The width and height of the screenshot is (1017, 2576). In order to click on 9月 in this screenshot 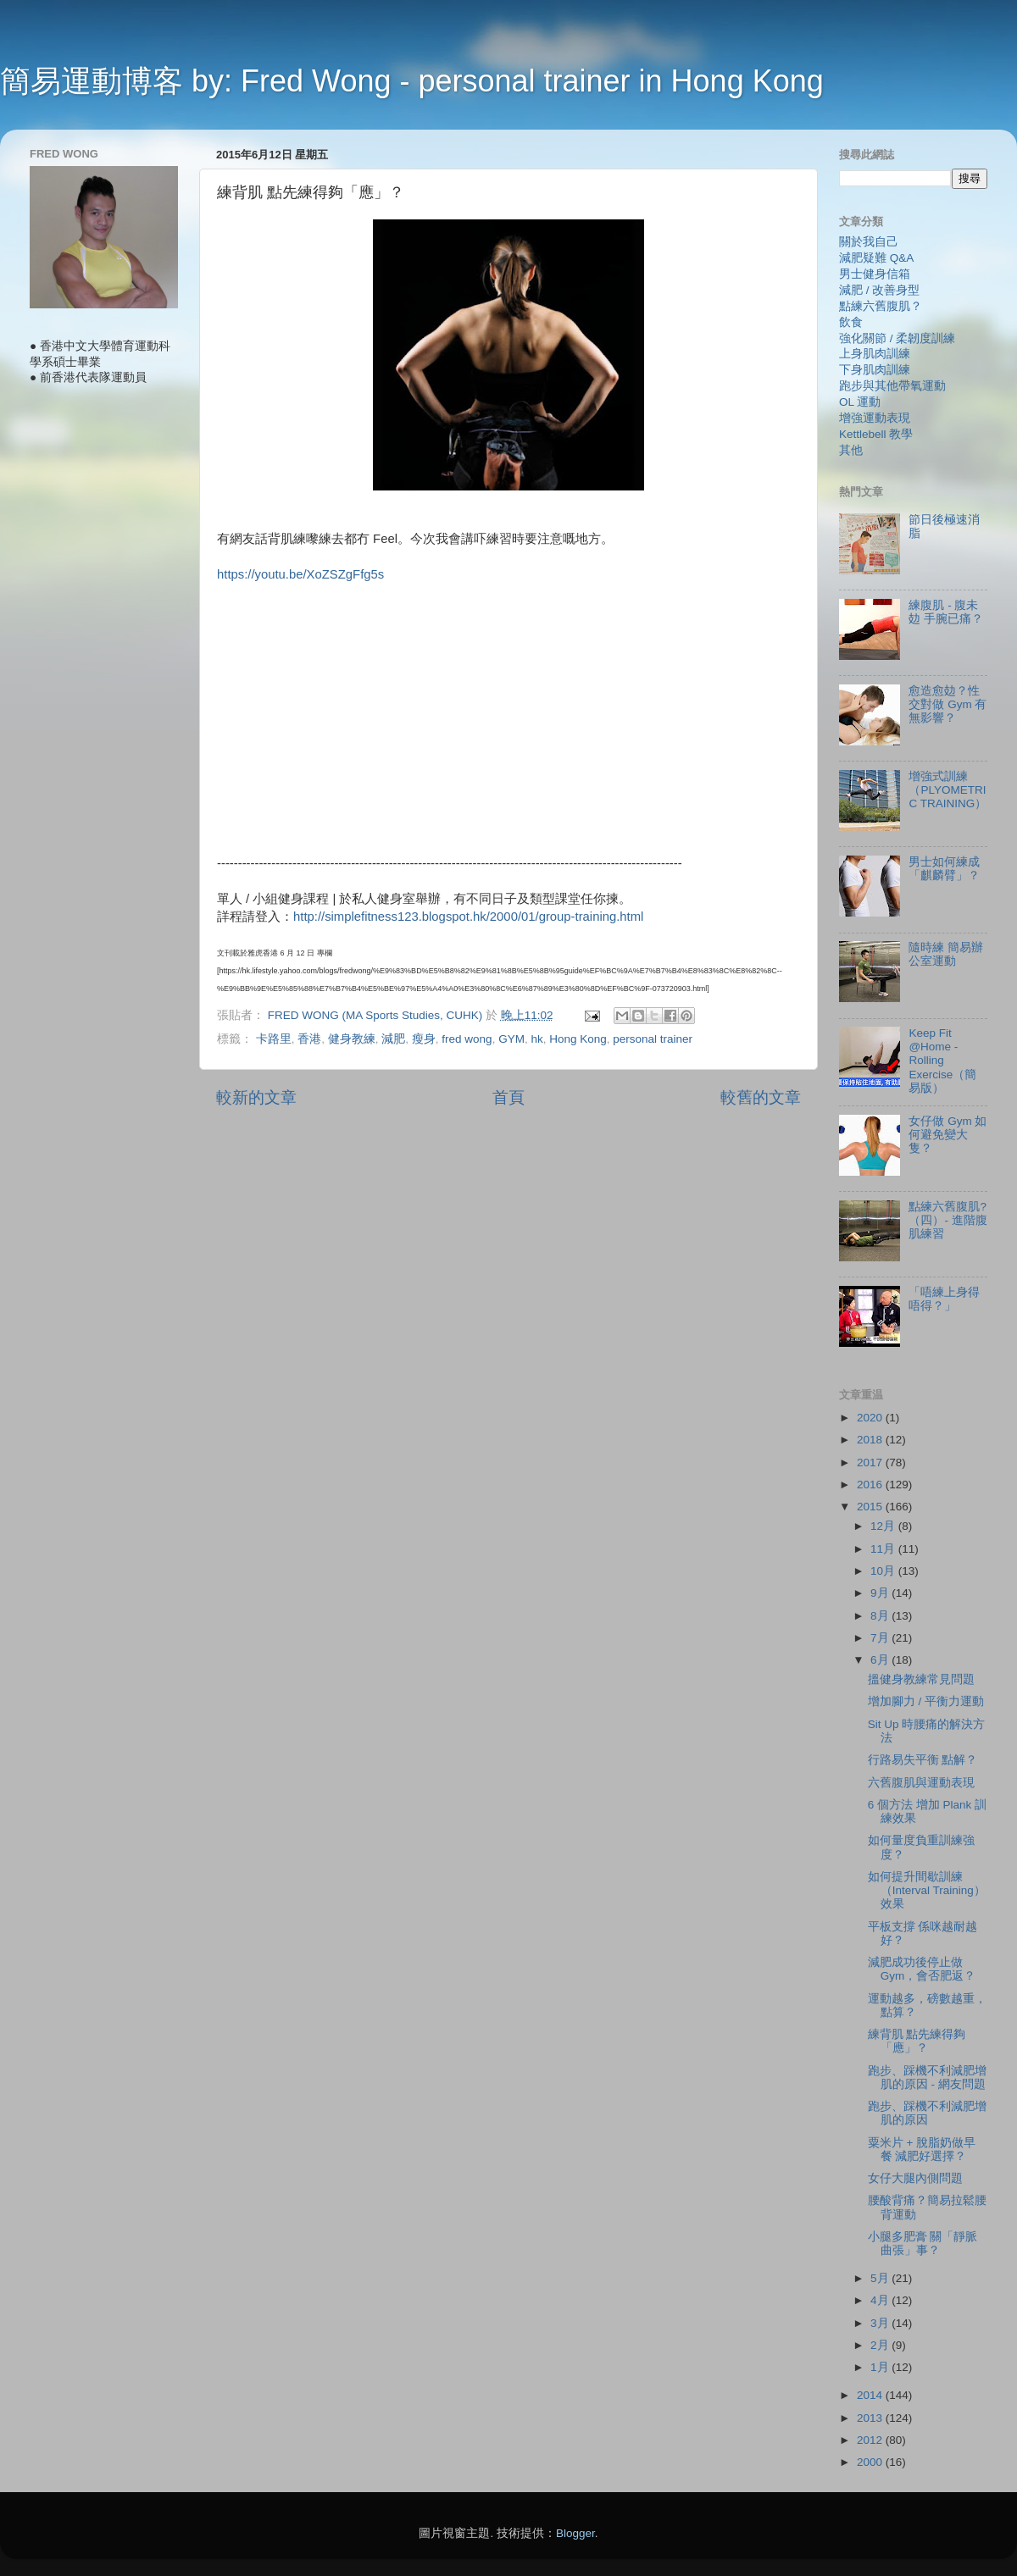, I will do `click(881, 1593)`.